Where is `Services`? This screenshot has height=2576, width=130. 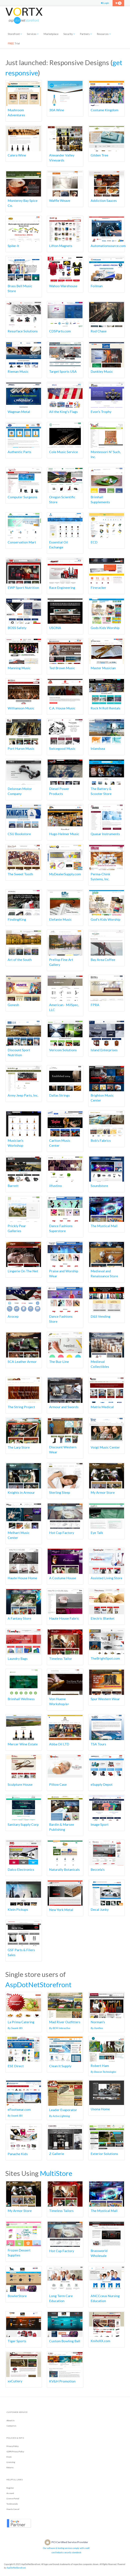
Services is located at coordinates (33, 33).